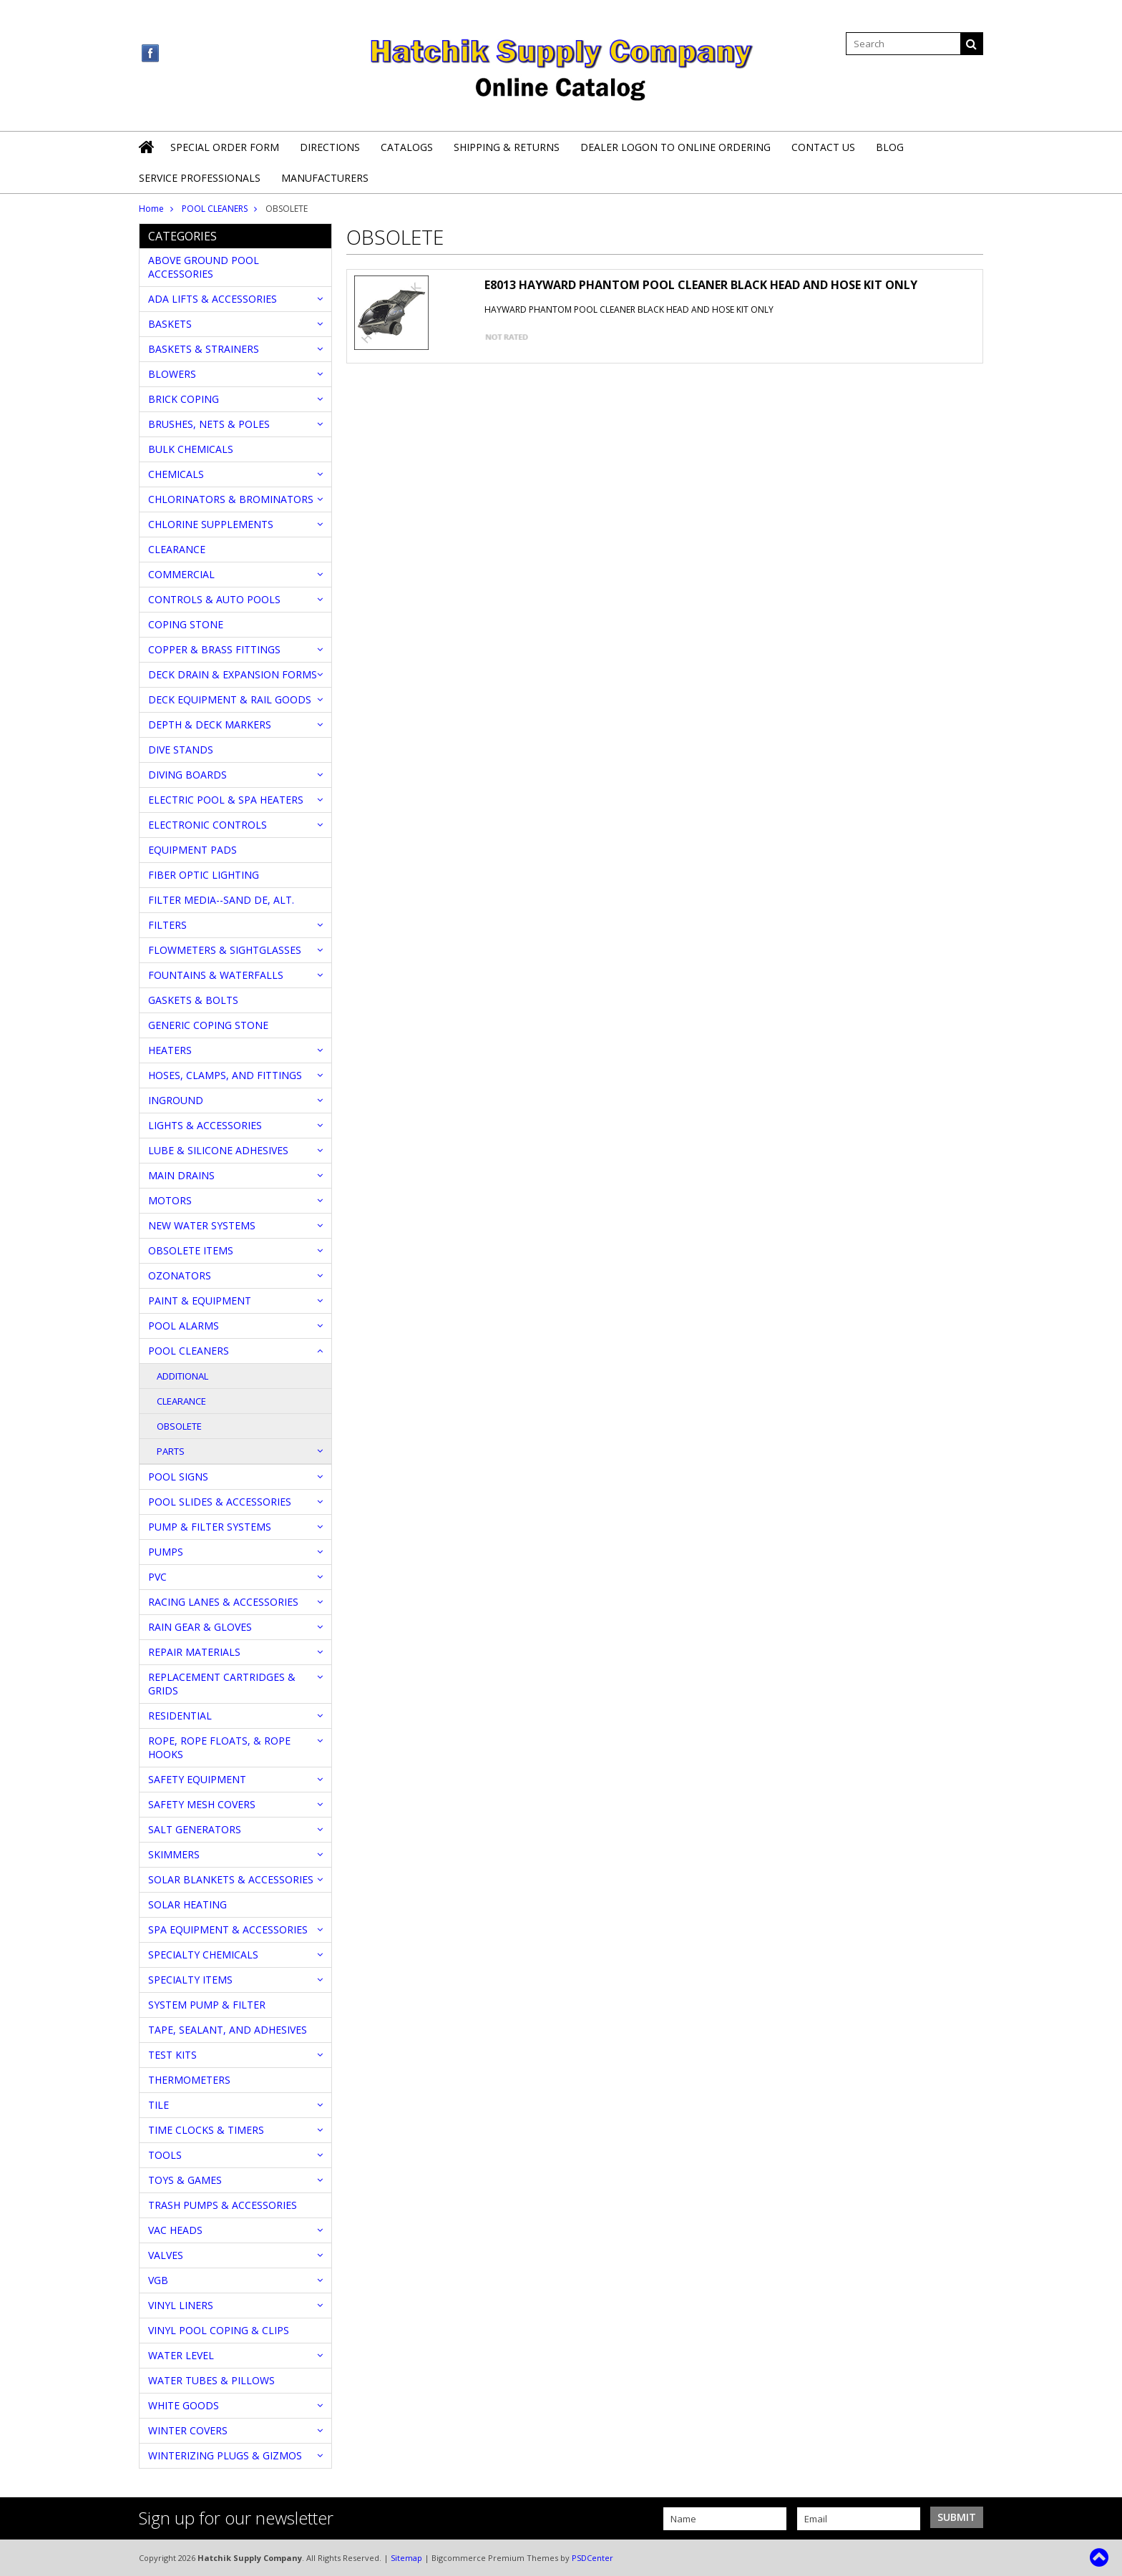 The image size is (1122, 2576). What do you see at coordinates (210, 524) in the screenshot?
I see `CHLORINE SUPPLEMENTS` at bounding box center [210, 524].